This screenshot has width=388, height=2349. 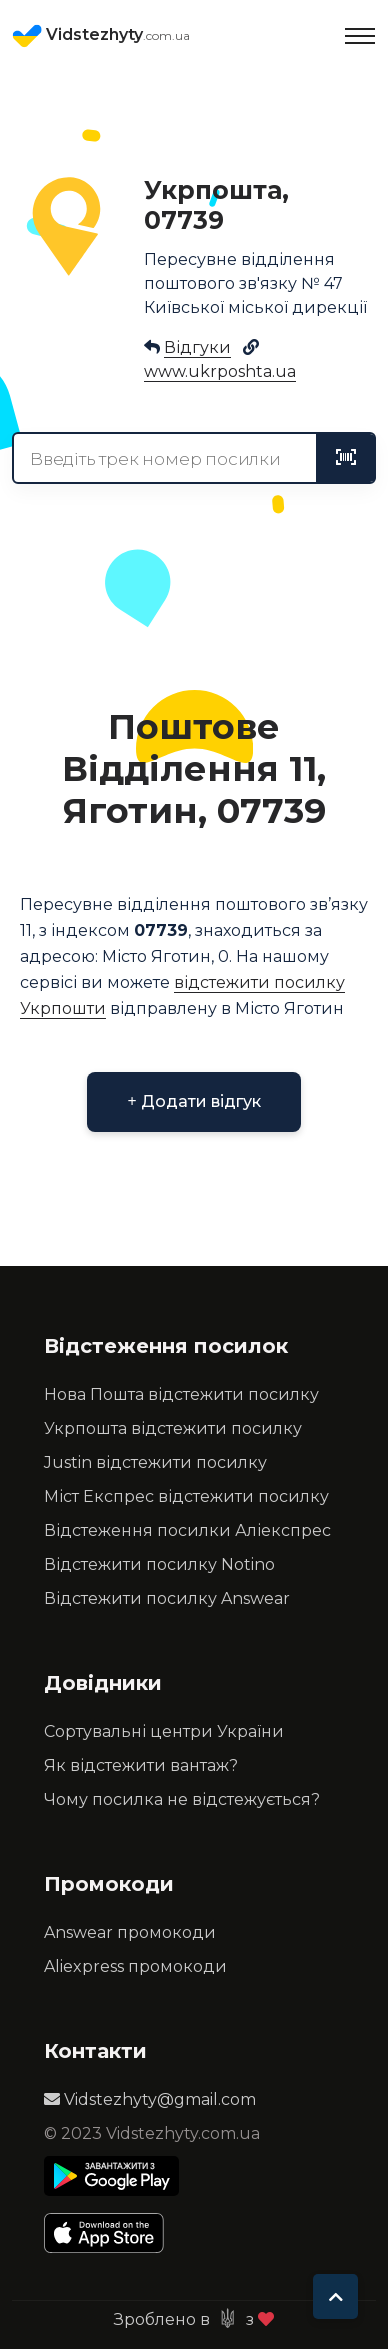 I want to click on [Toggle navigation], so click(x=360, y=36).